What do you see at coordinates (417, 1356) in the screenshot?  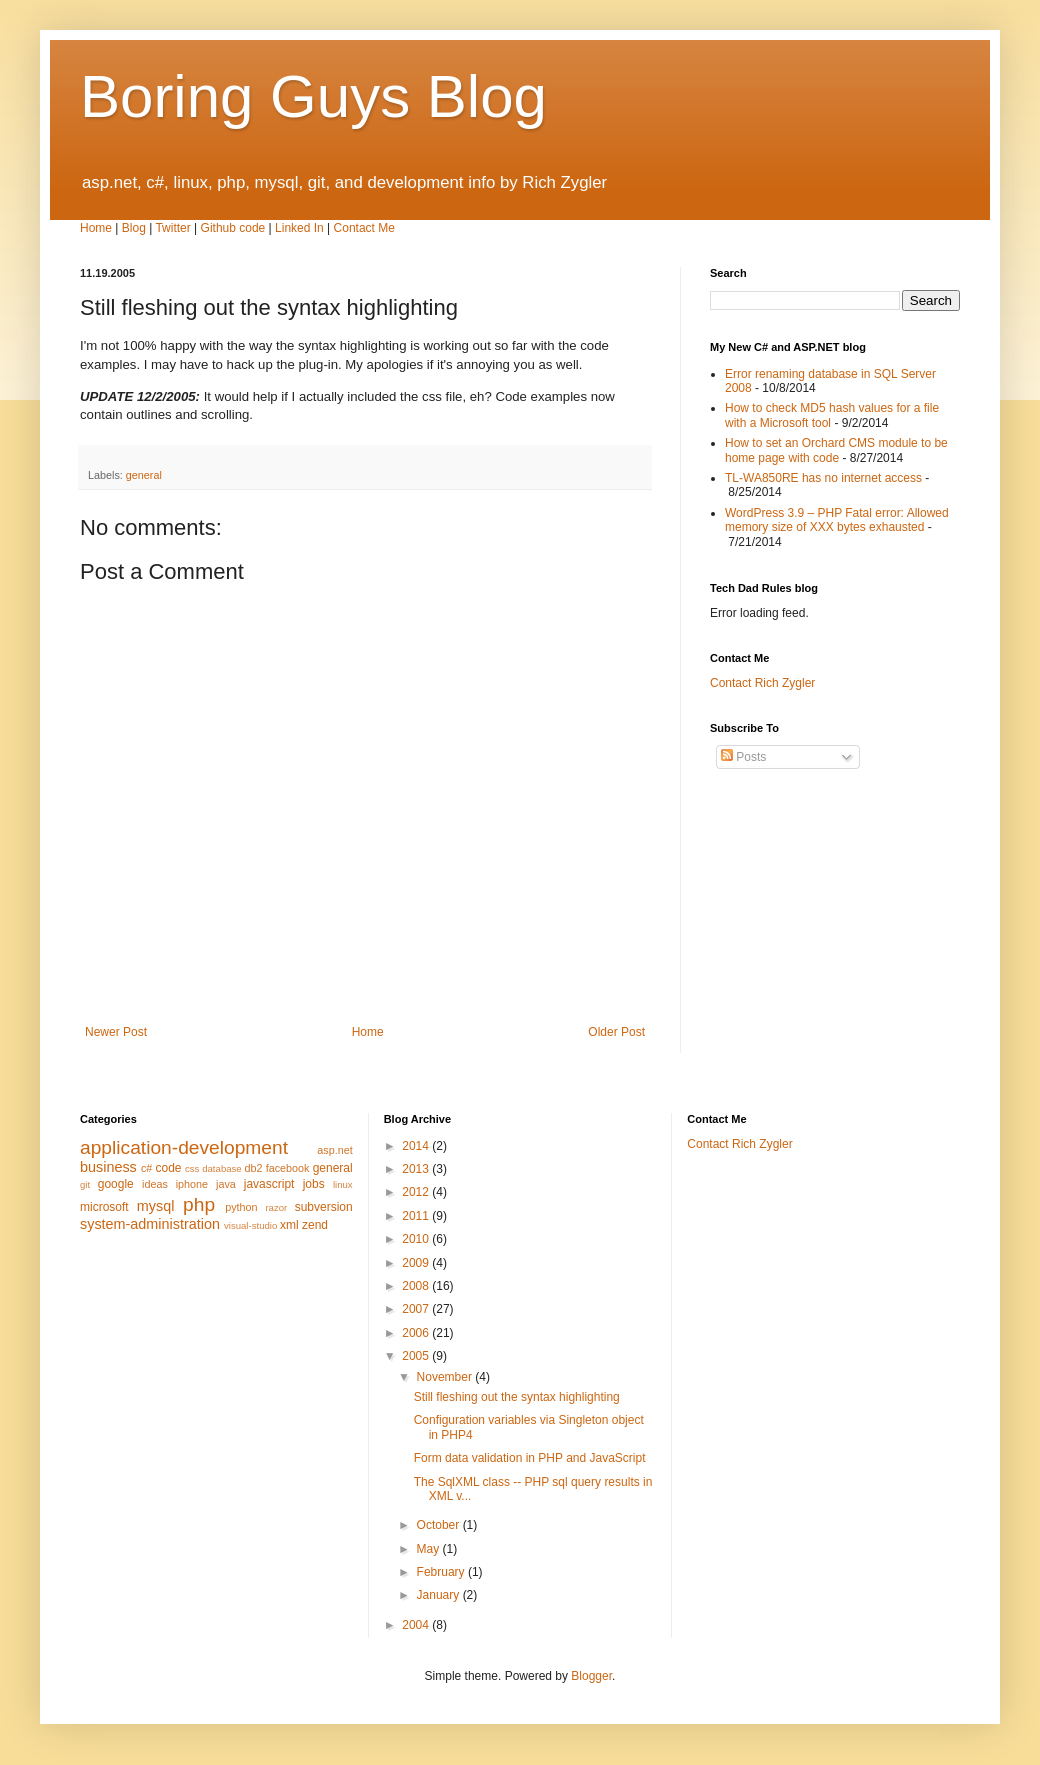 I see `2005` at bounding box center [417, 1356].